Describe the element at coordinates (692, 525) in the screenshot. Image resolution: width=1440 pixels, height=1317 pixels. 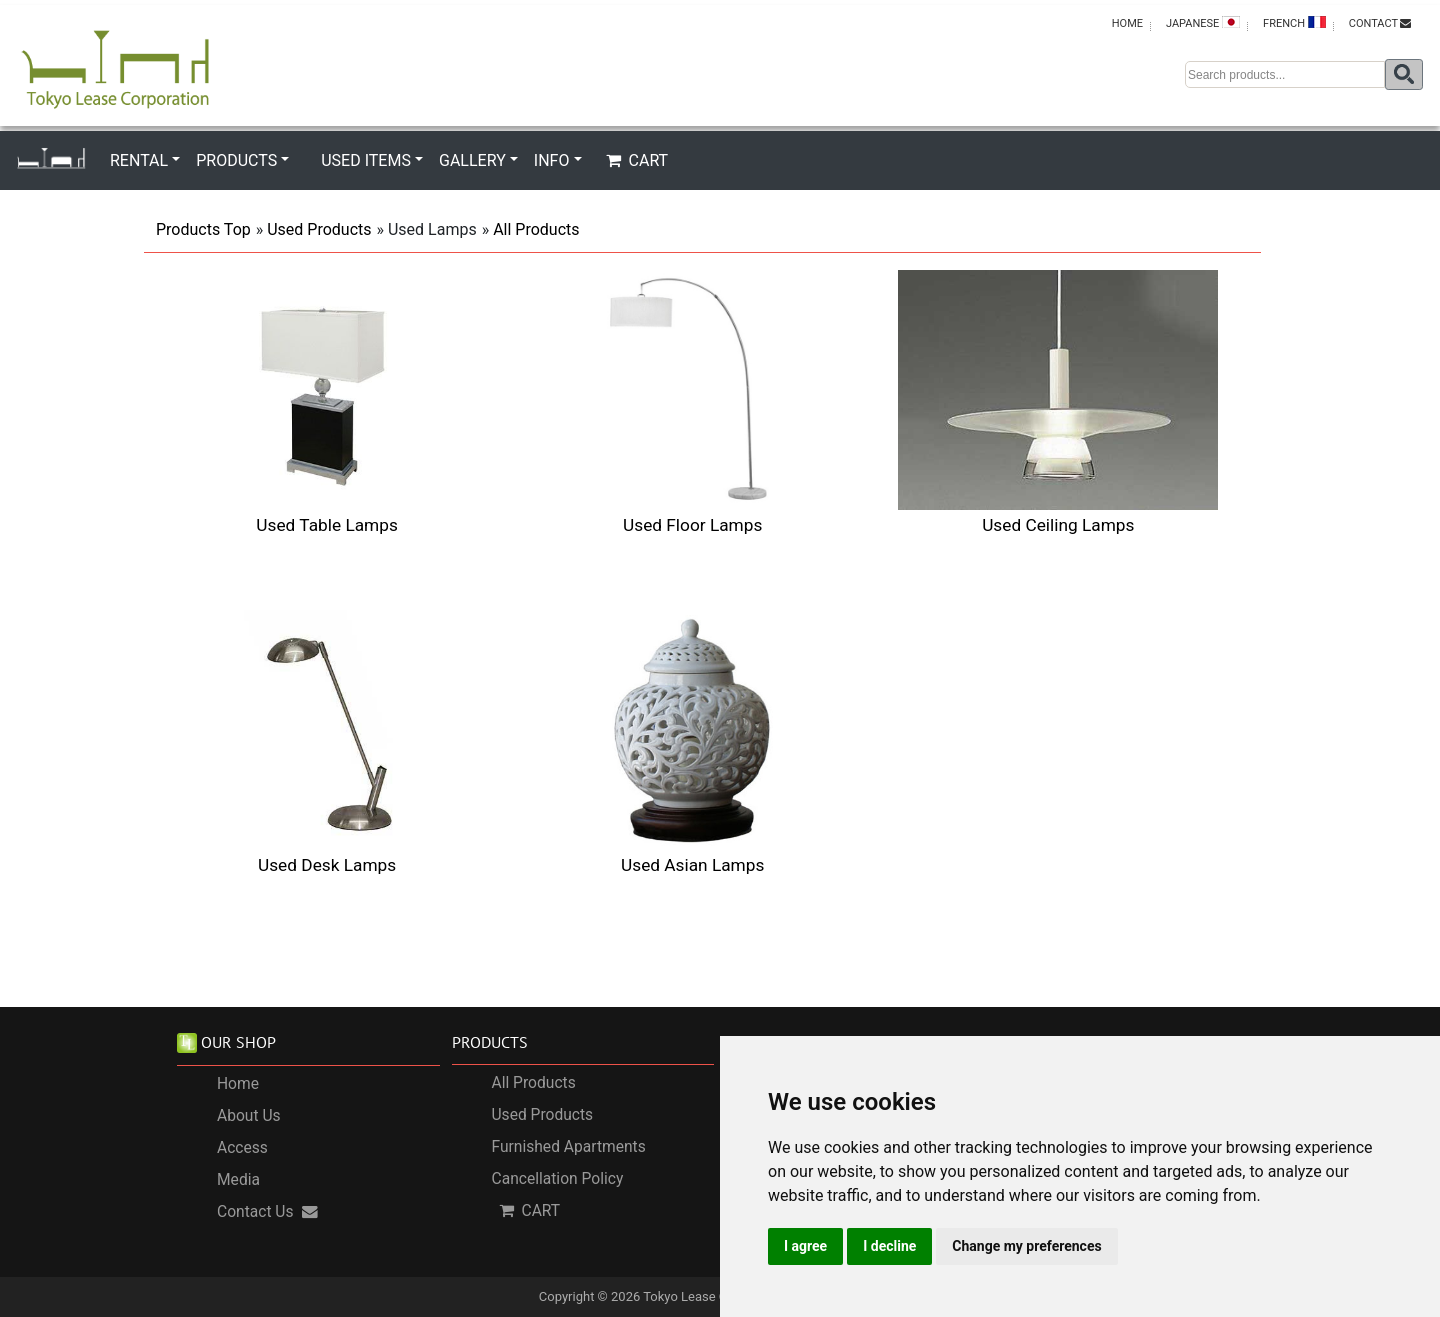
I see `Used Floor Lamps` at that location.